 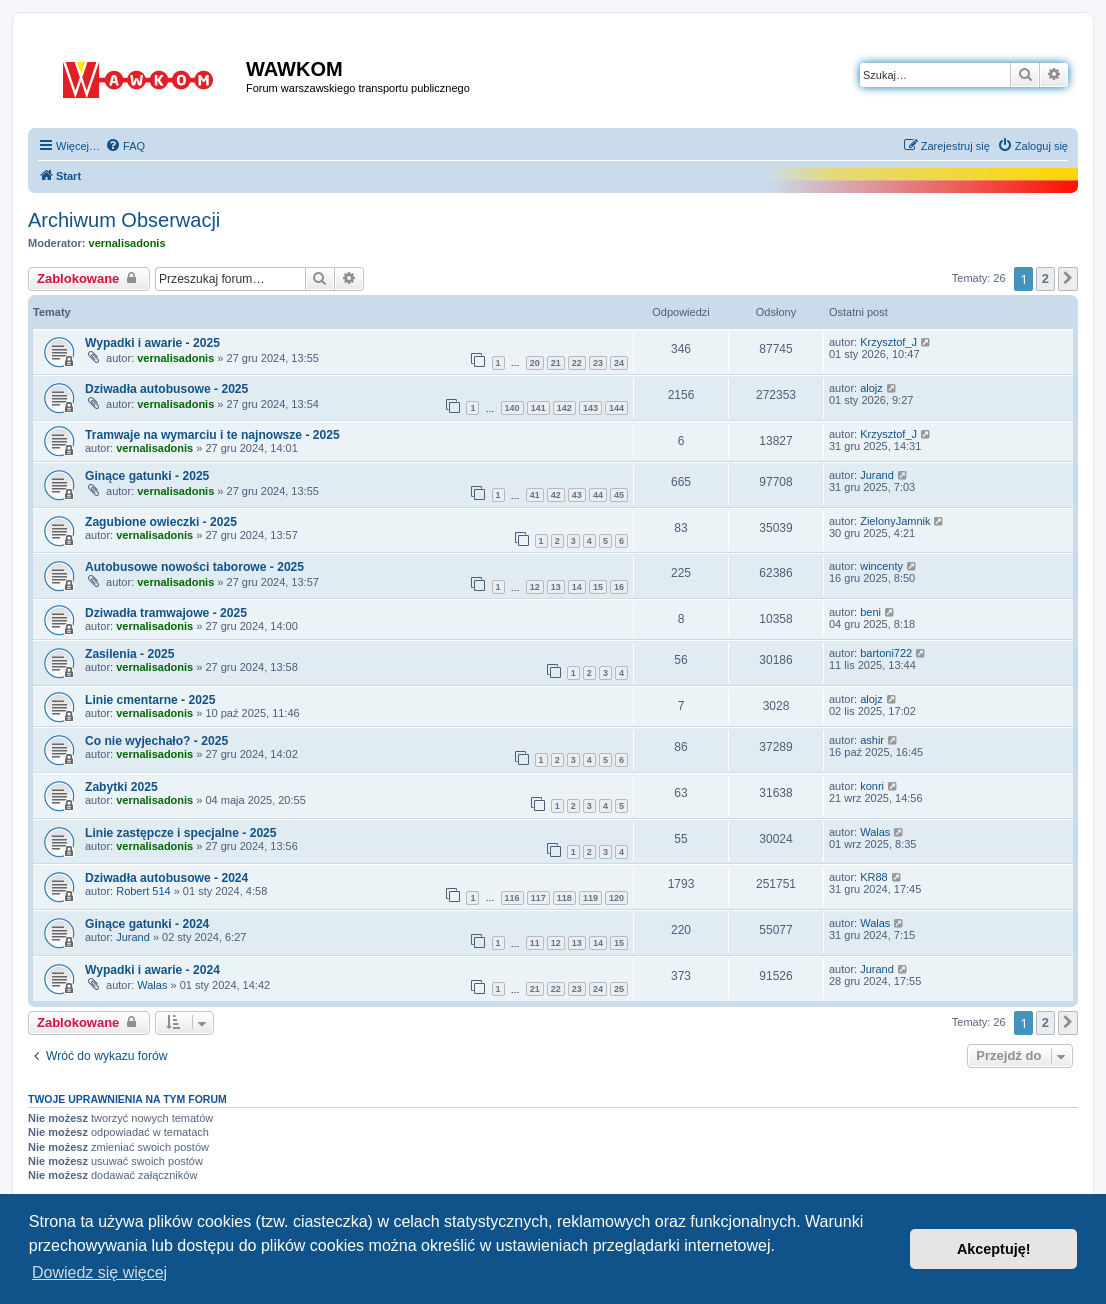 I want to click on Robert 514, so click(x=143, y=891).